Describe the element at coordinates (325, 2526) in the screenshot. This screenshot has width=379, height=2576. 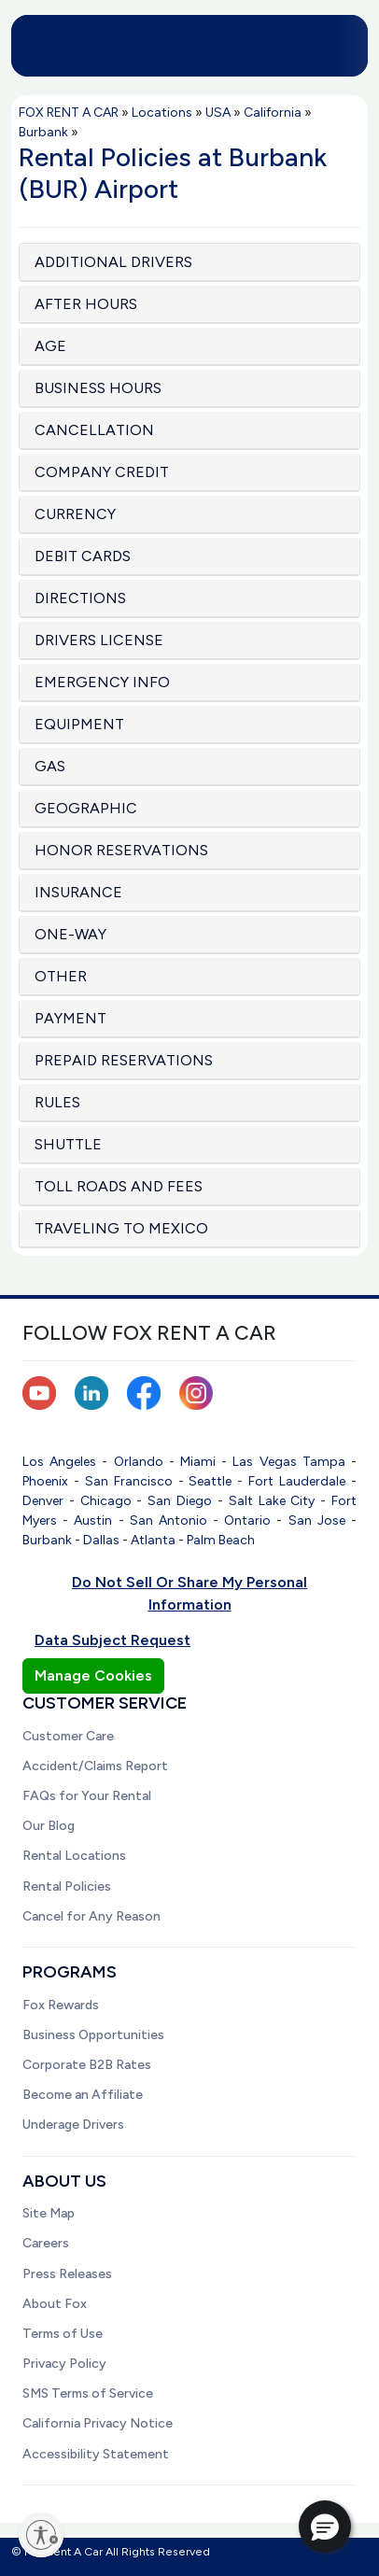
I see `[button]` at that location.